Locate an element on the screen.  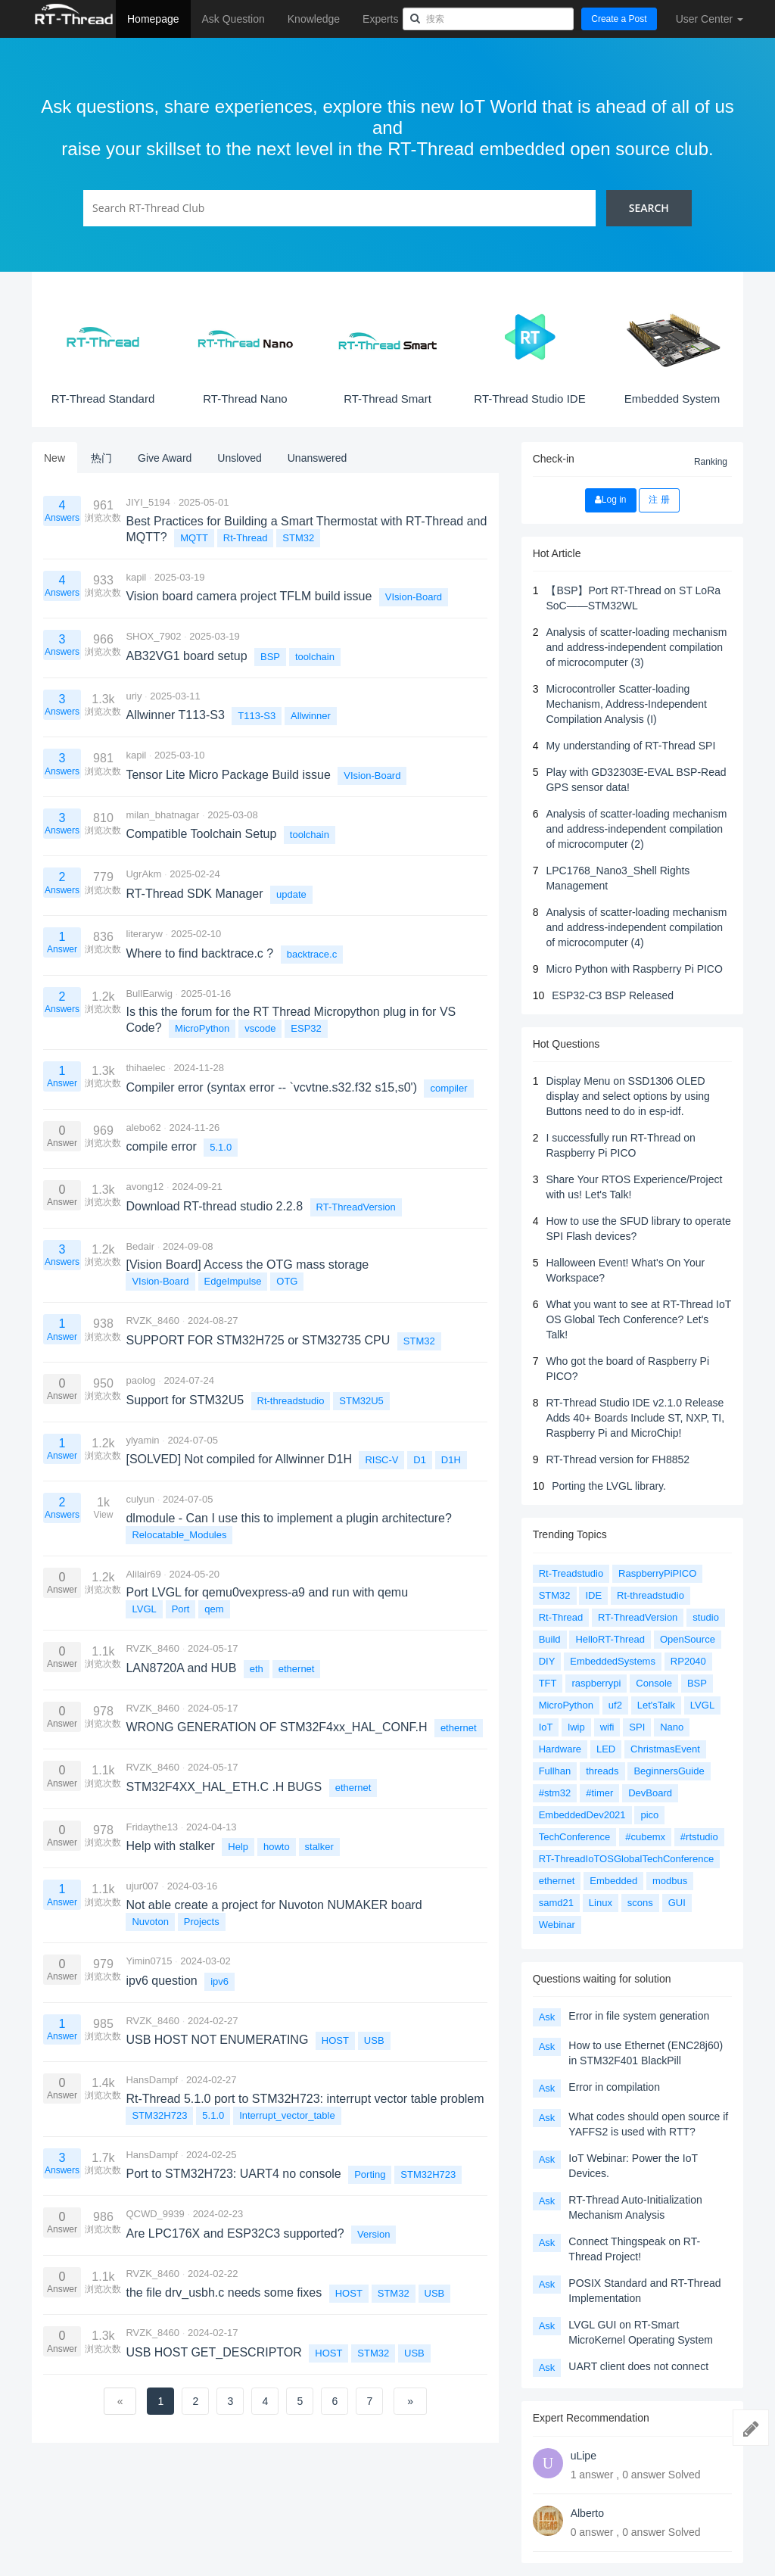
threads is located at coordinates (602, 1771).